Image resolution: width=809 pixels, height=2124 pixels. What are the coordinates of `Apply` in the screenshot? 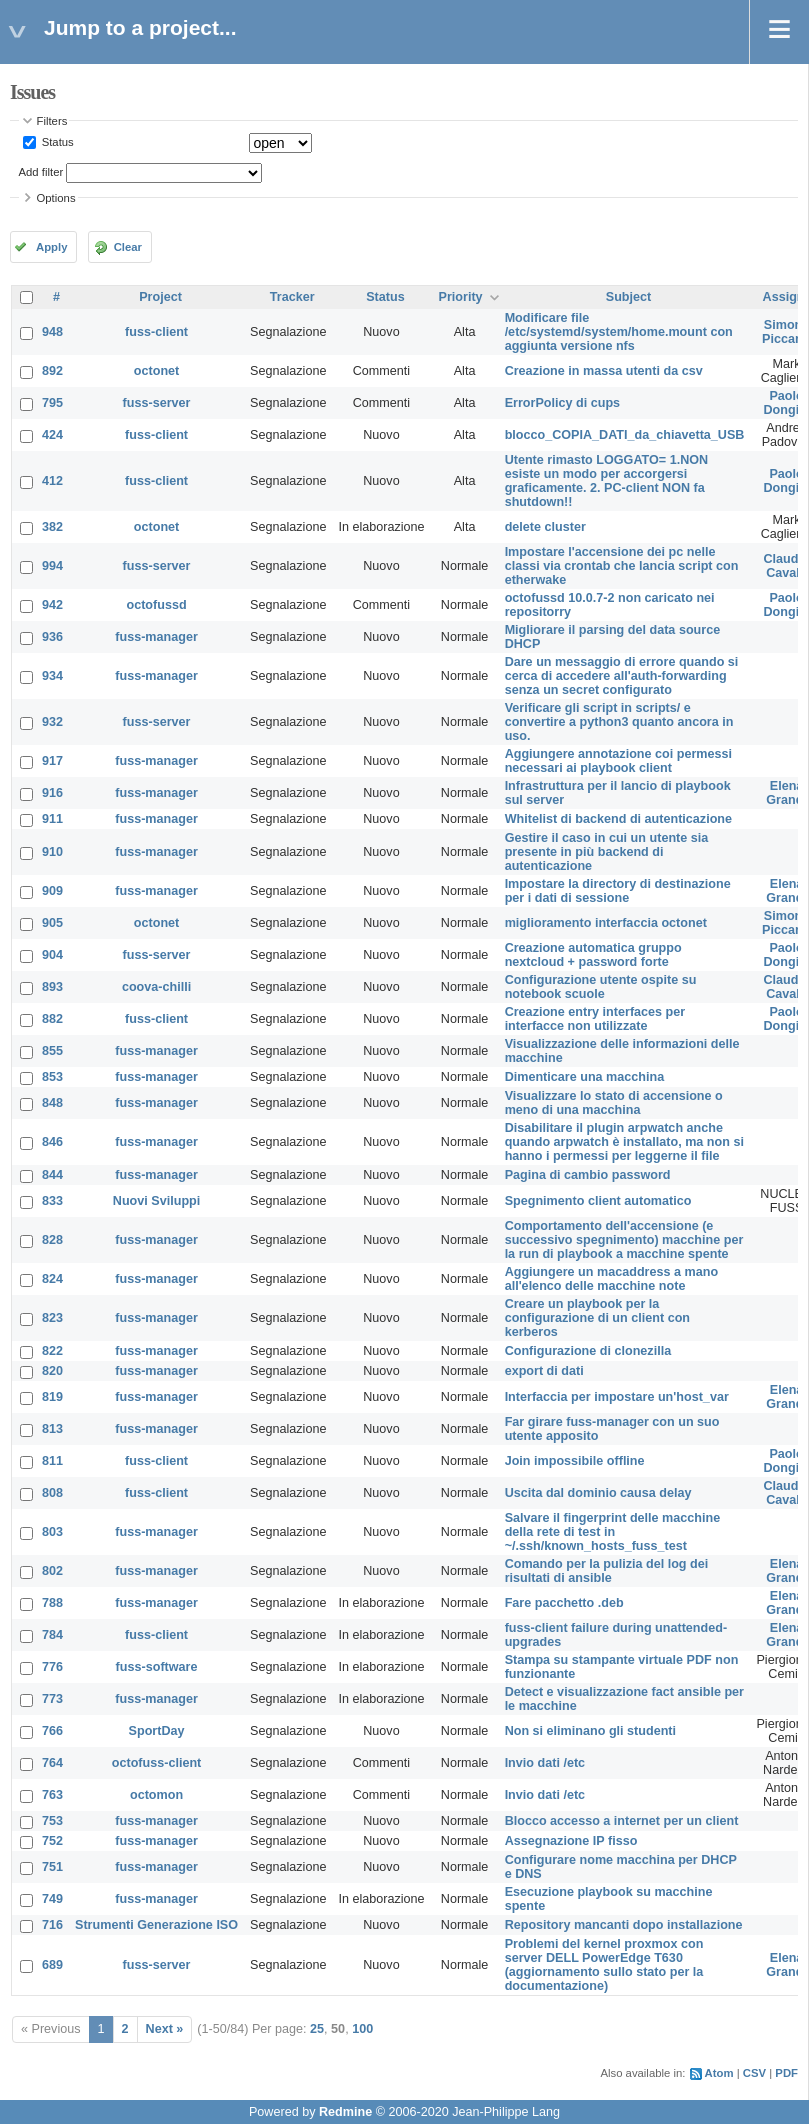 It's located at (51, 247).